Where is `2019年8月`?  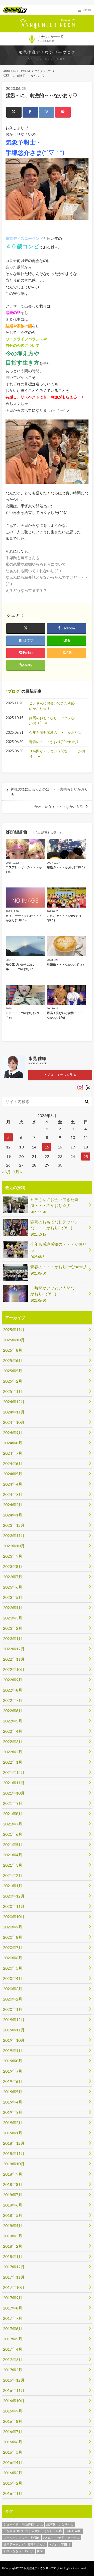
2019年8月 is located at coordinates (12, 2060).